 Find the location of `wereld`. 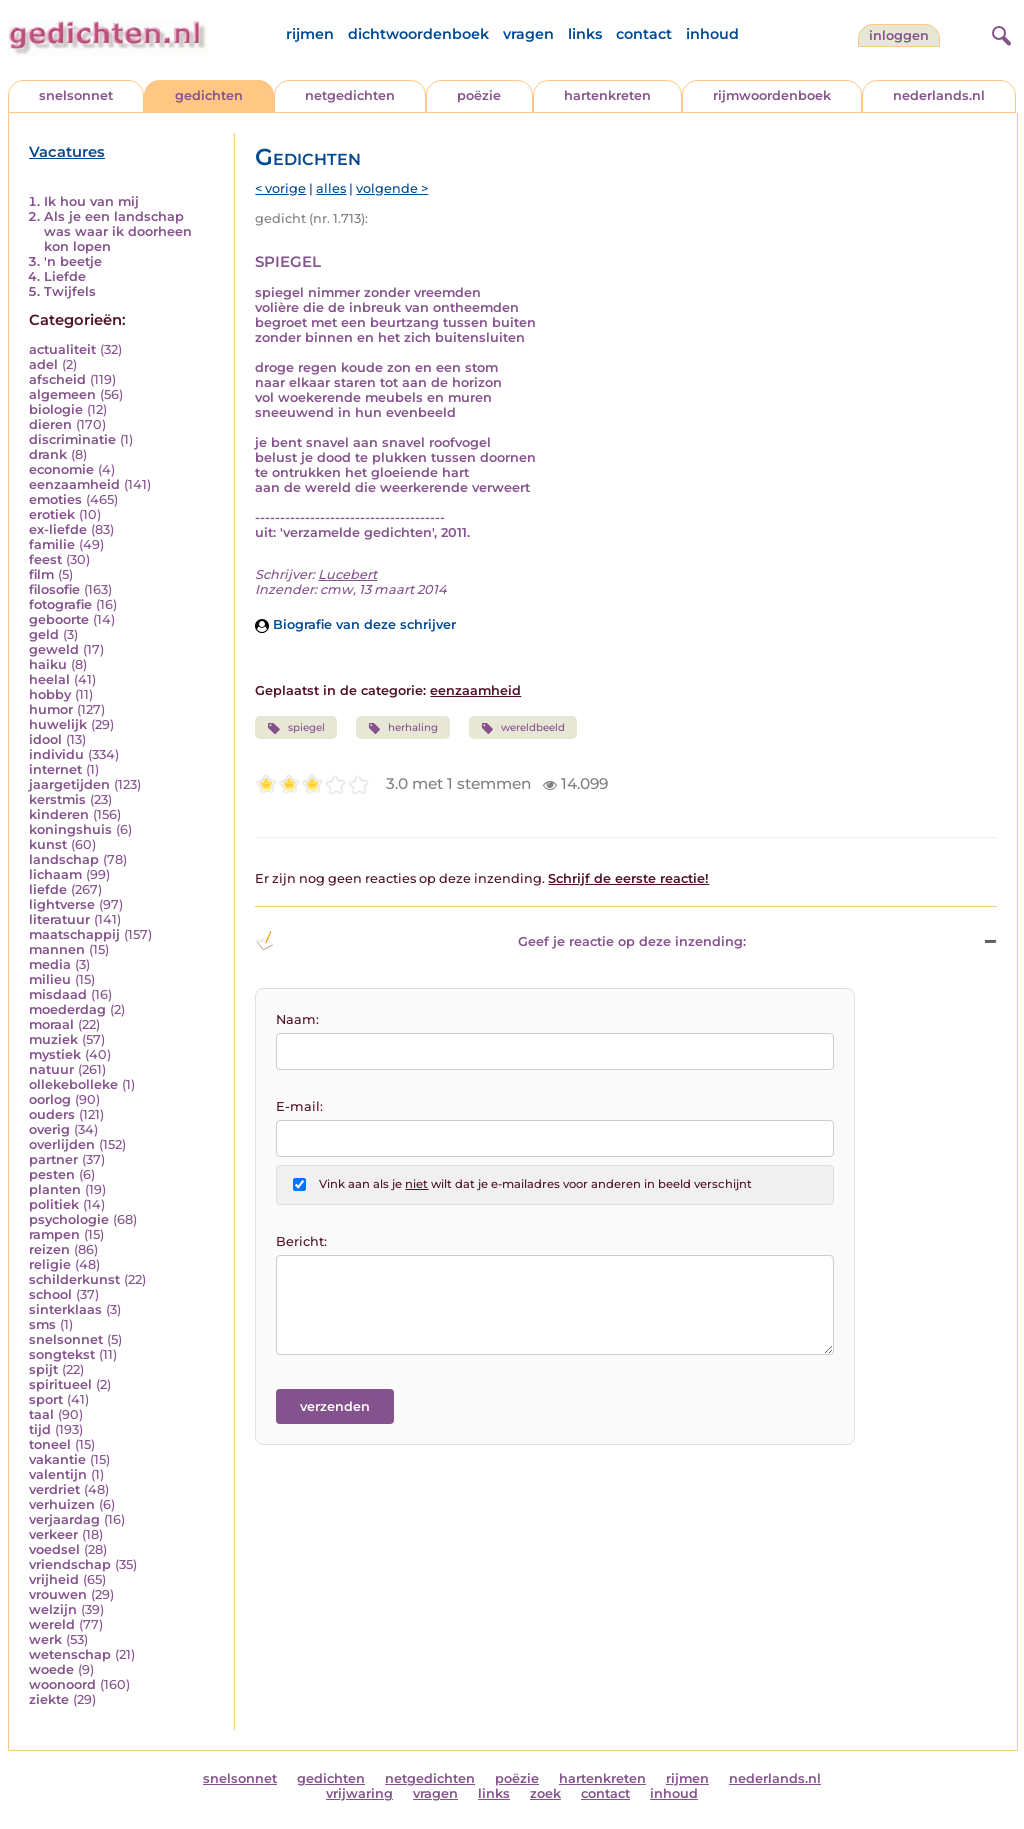

wereld is located at coordinates (52, 1624).